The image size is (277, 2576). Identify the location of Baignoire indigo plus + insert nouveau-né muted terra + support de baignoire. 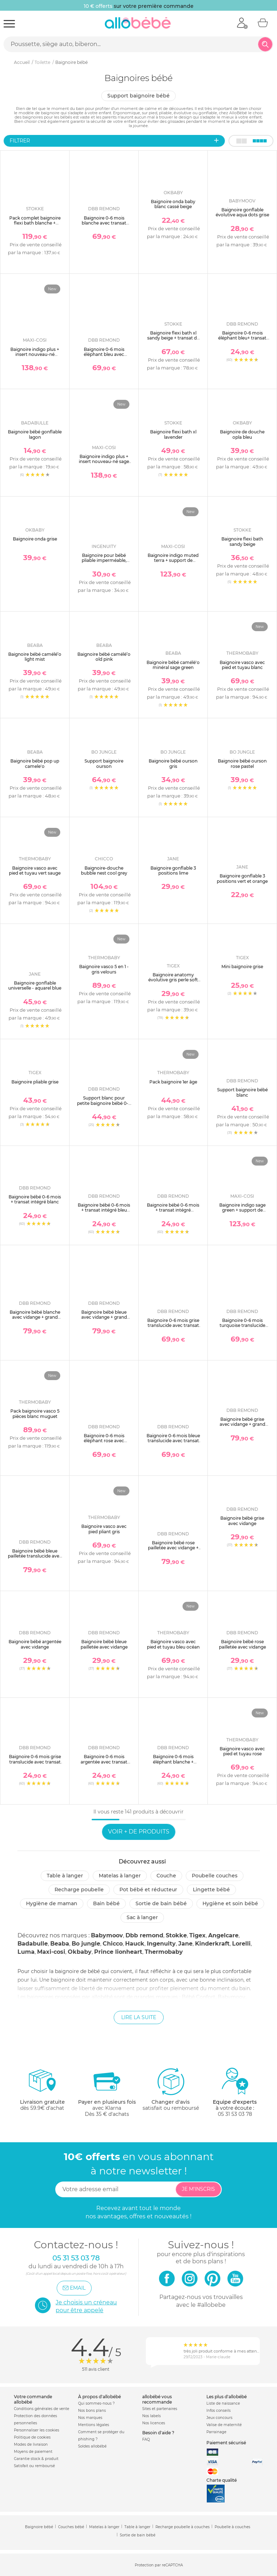
(35, 357).